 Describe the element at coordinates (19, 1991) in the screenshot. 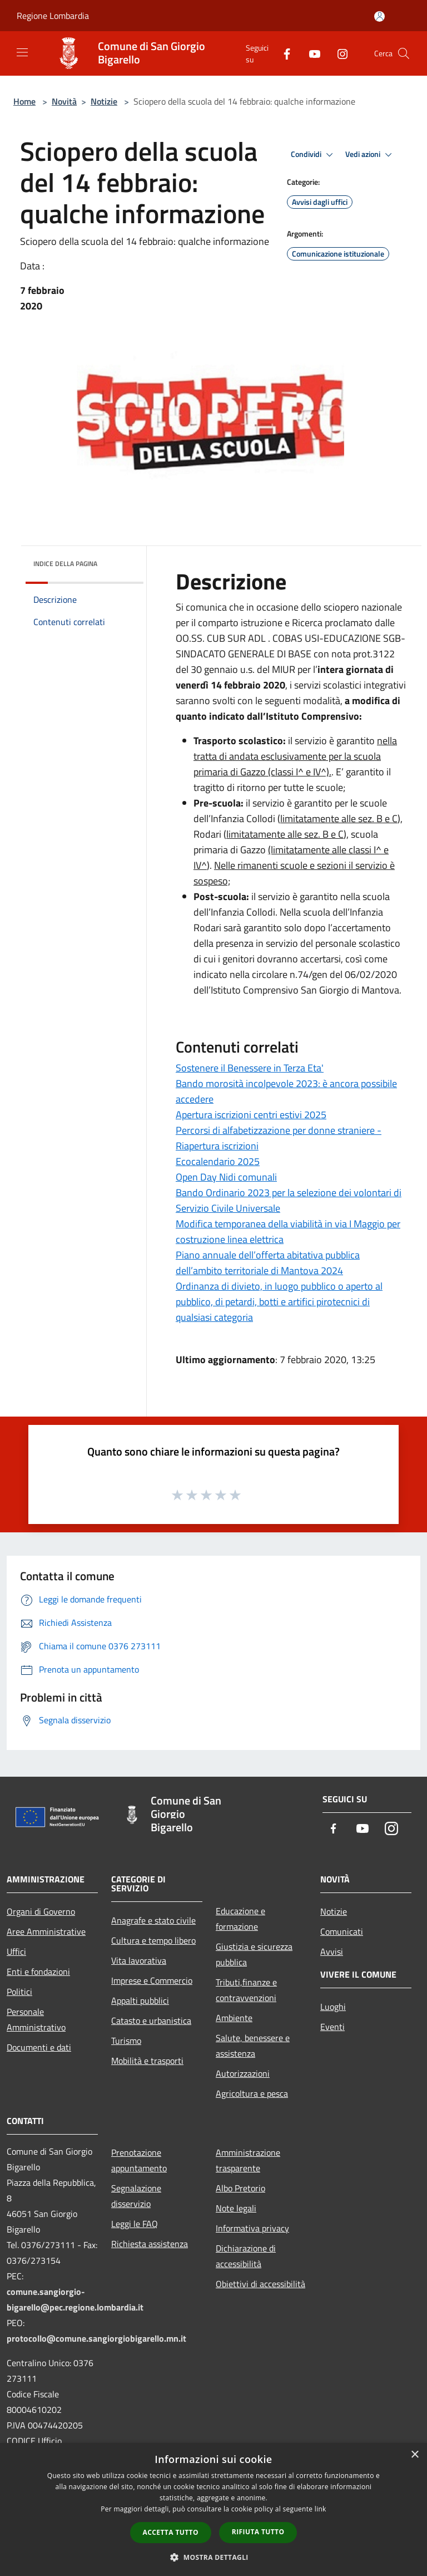

I see `Politici` at that location.